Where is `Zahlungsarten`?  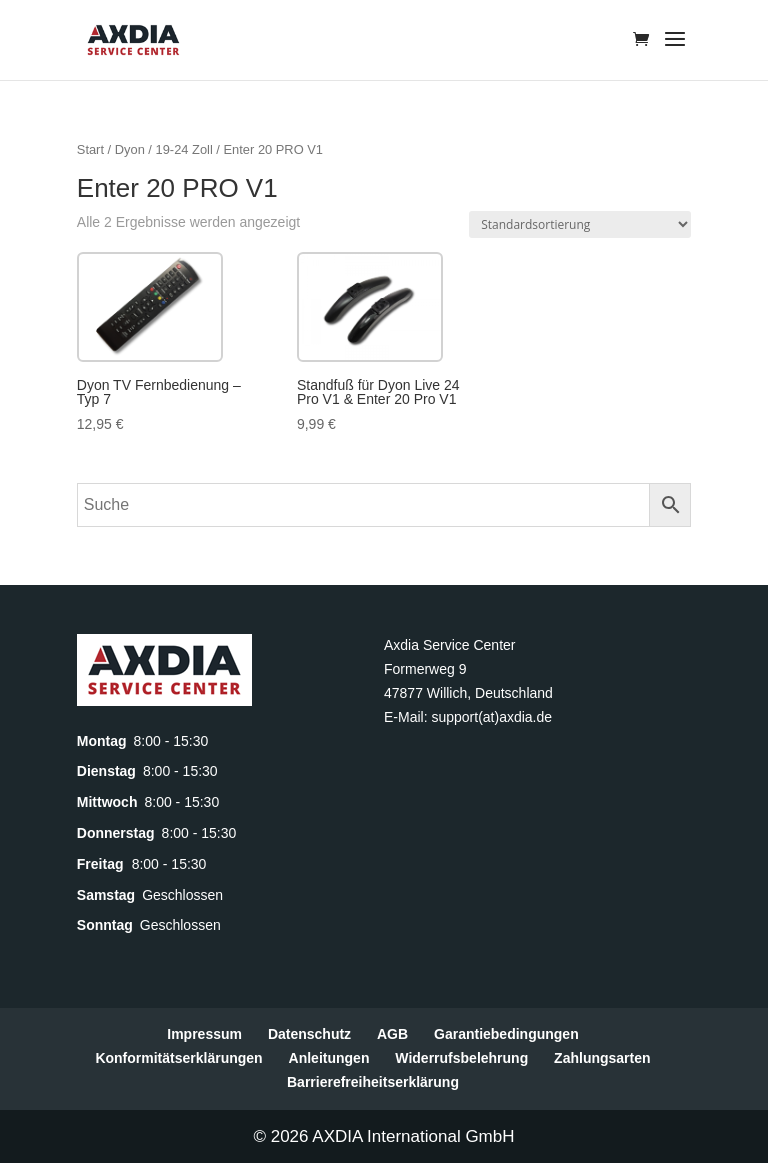
Zahlungsarten is located at coordinates (602, 1058).